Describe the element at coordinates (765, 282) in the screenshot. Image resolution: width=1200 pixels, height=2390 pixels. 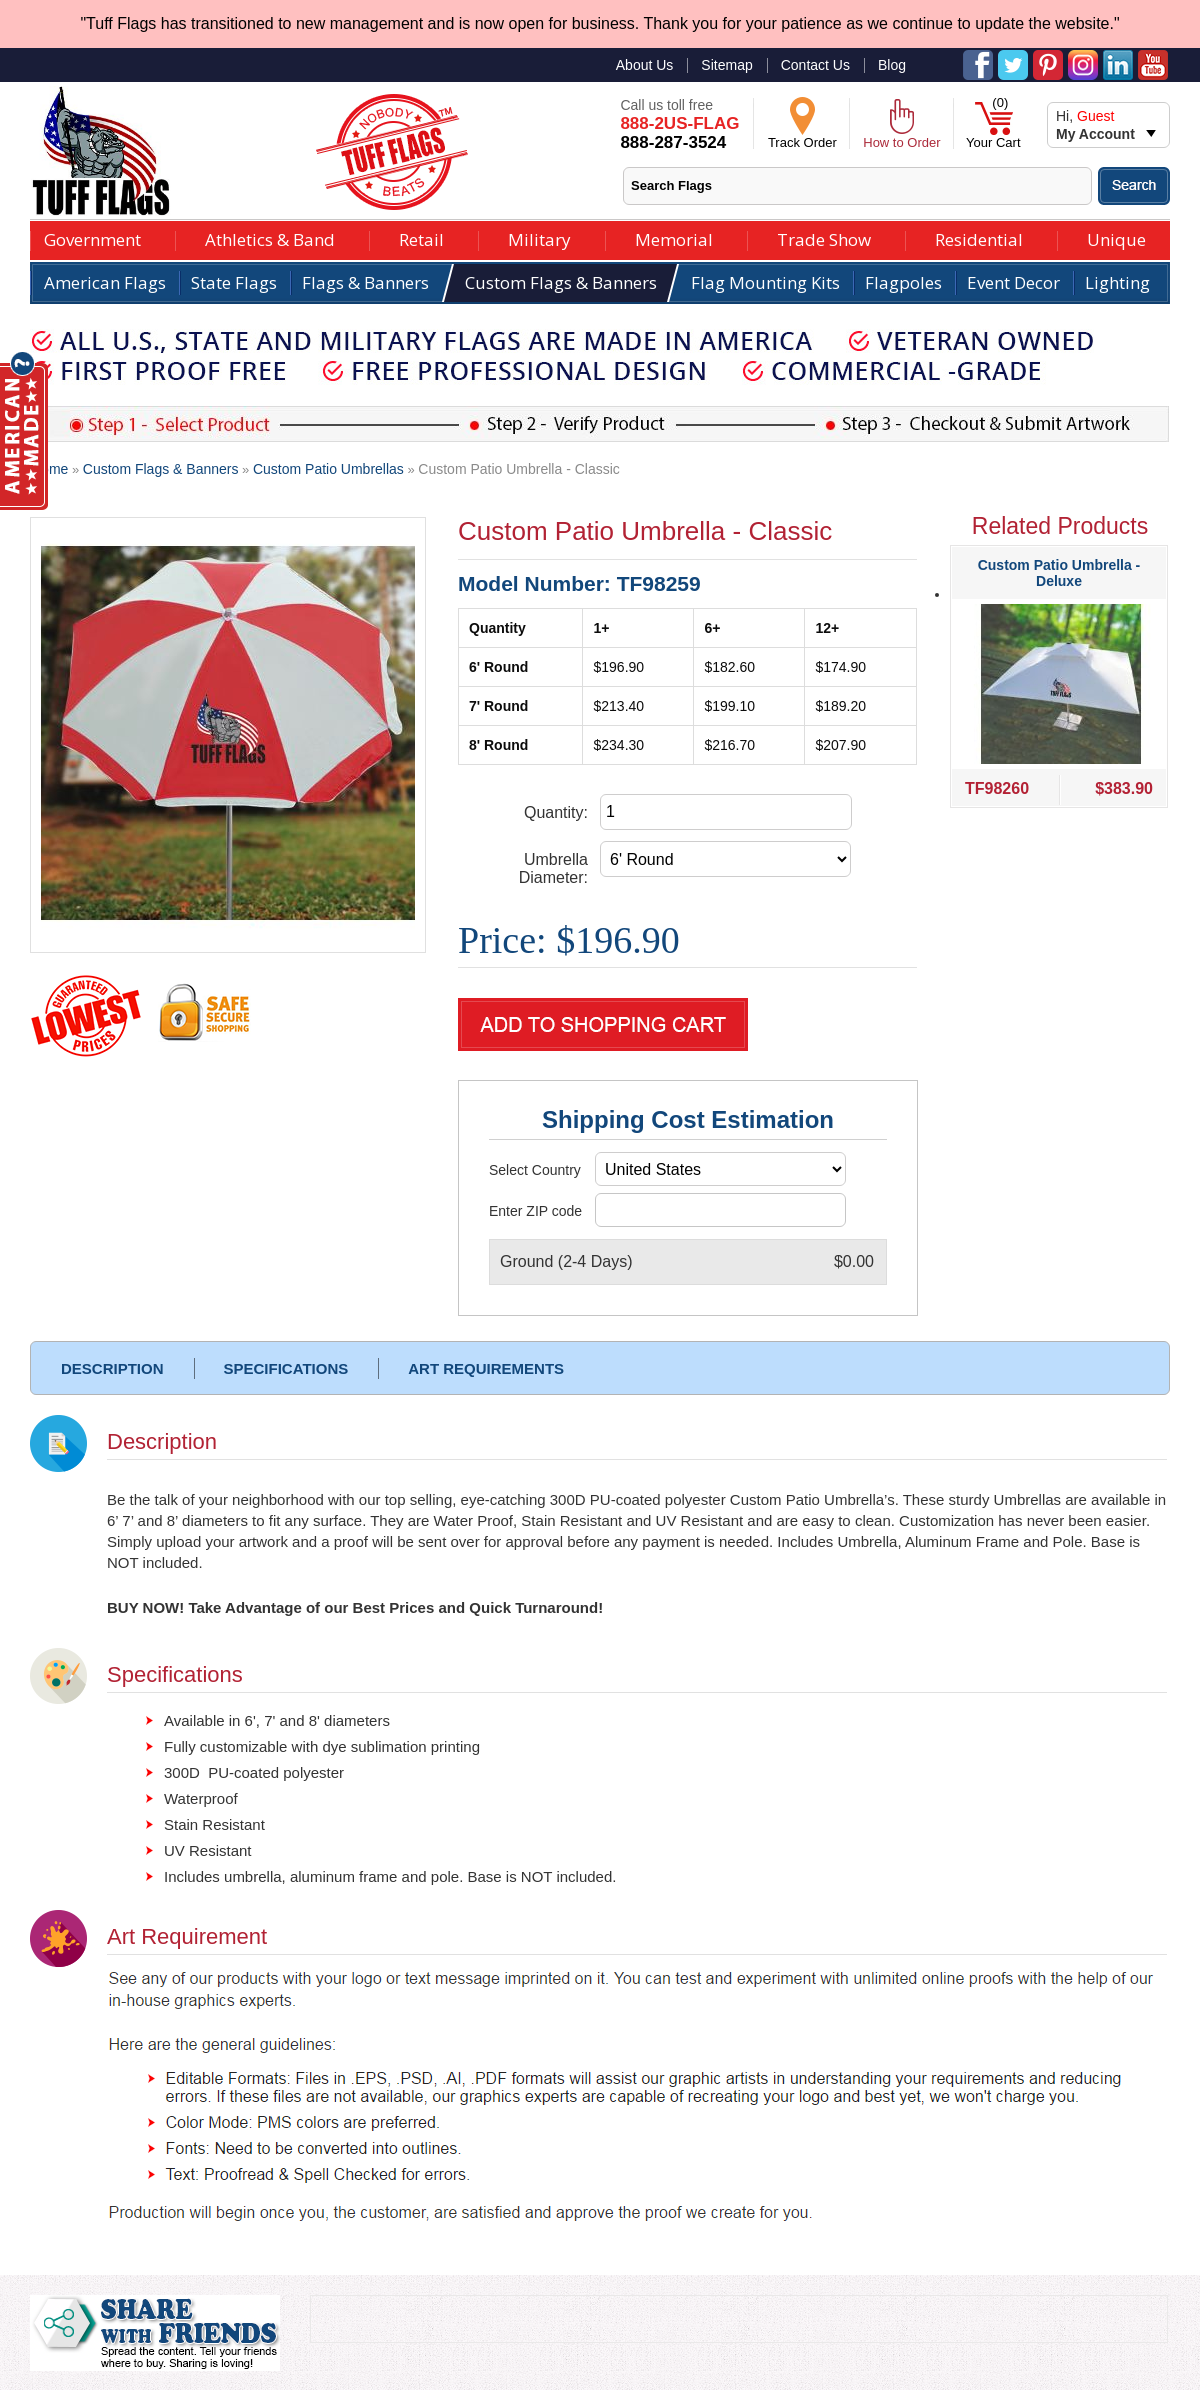
I see `Flag Mounting Kits` at that location.